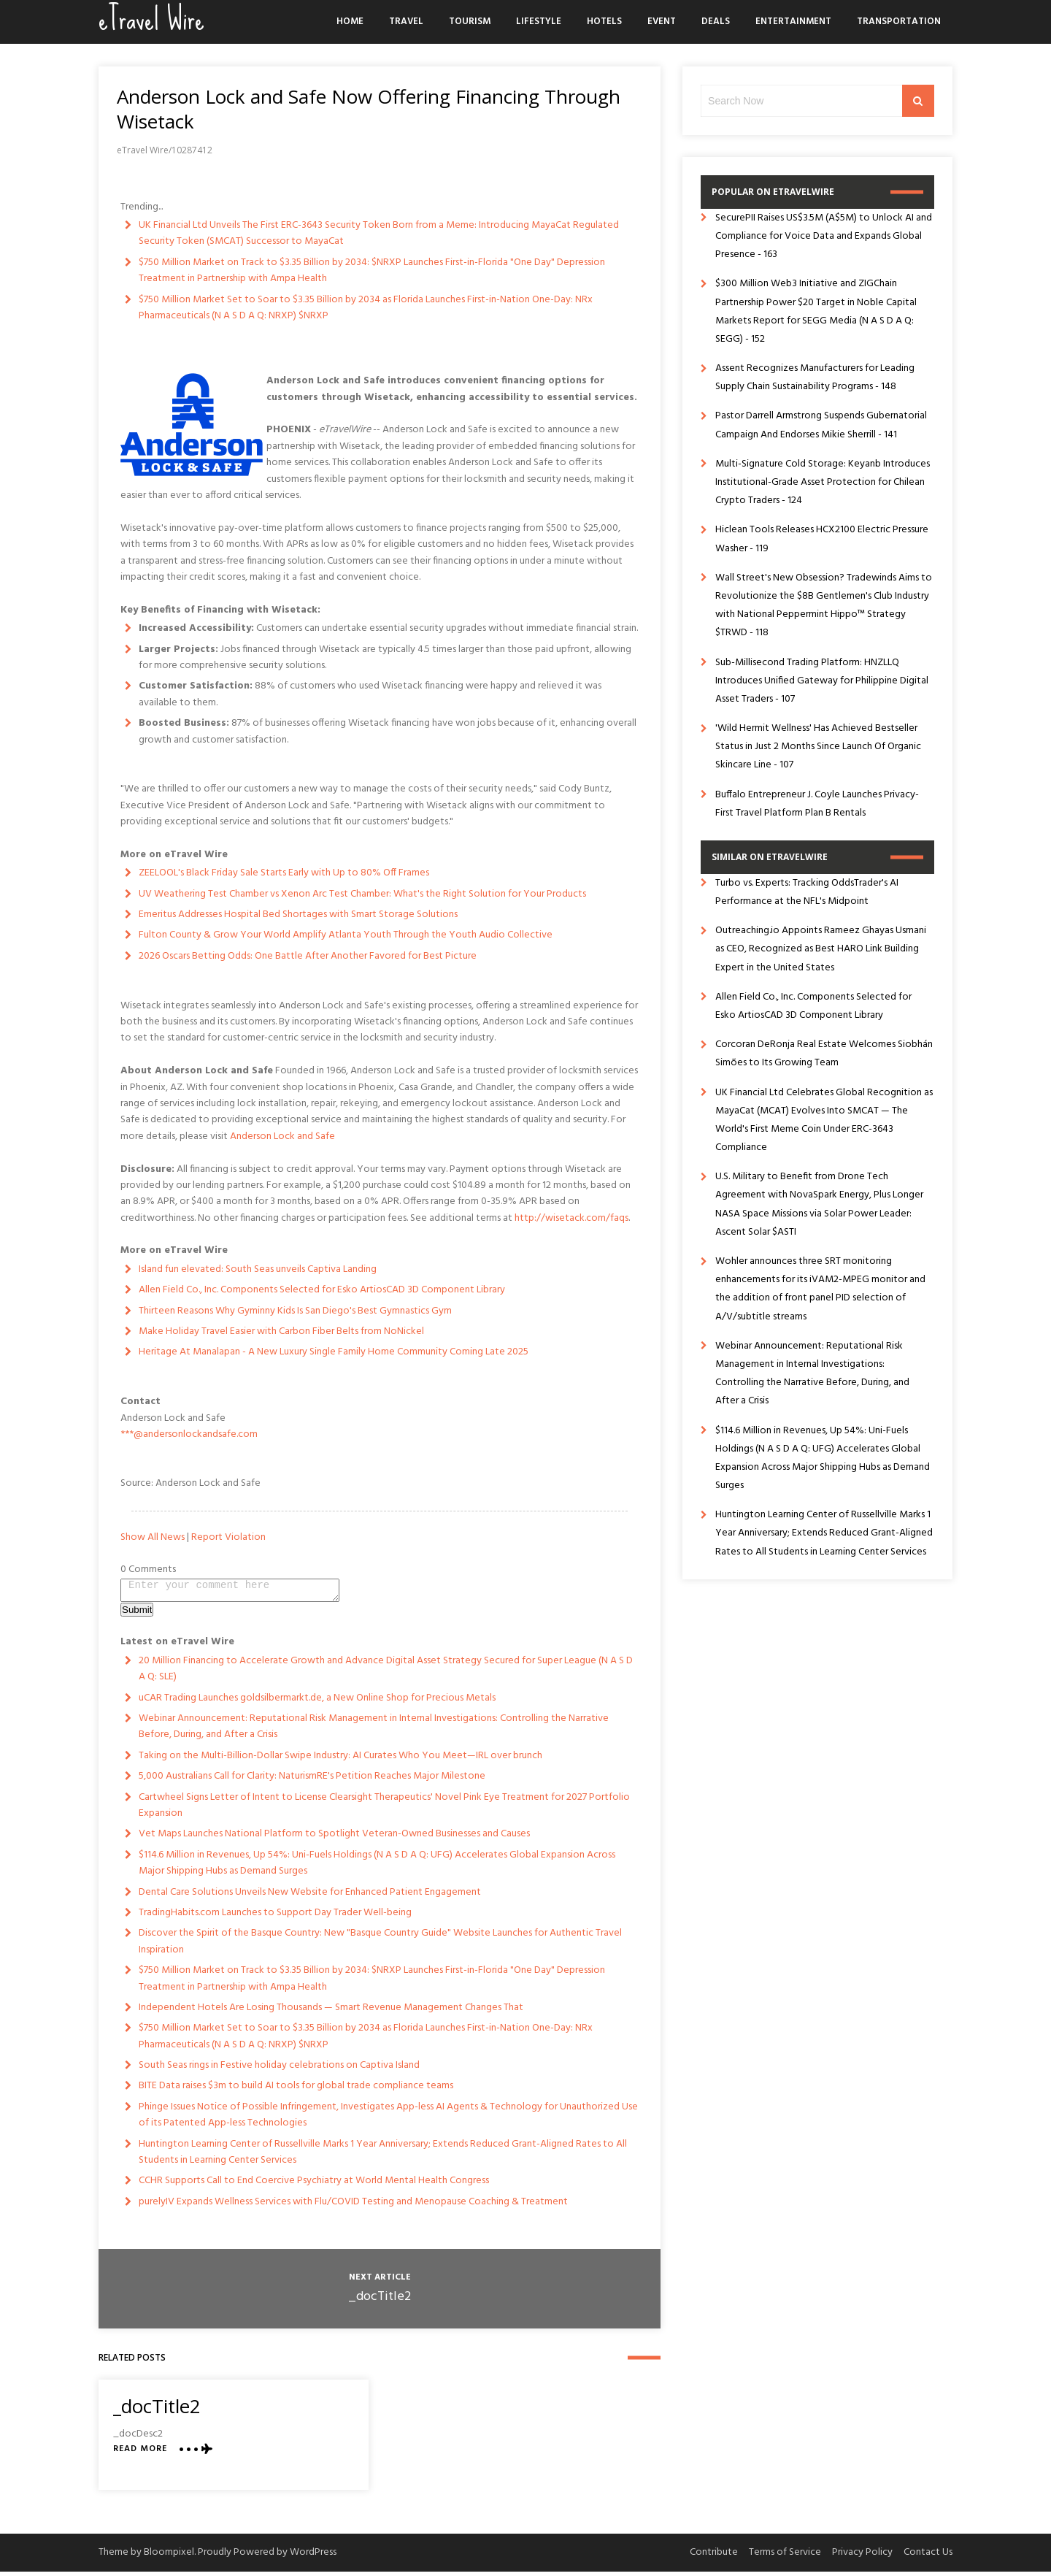  Describe the element at coordinates (322, 1289) in the screenshot. I see `Allen Field Co., Inc. Components Selected for Esko ArtiosCAD 3D Component Library` at that location.